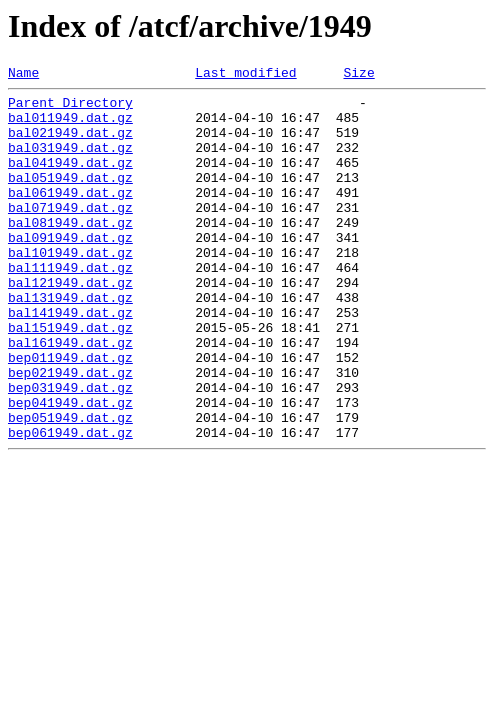 The height and width of the screenshot is (720, 494). What do you see at coordinates (70, 378) in the screenshot?
I see `bal151949.dat.gz` at bounding box center [70, 378].